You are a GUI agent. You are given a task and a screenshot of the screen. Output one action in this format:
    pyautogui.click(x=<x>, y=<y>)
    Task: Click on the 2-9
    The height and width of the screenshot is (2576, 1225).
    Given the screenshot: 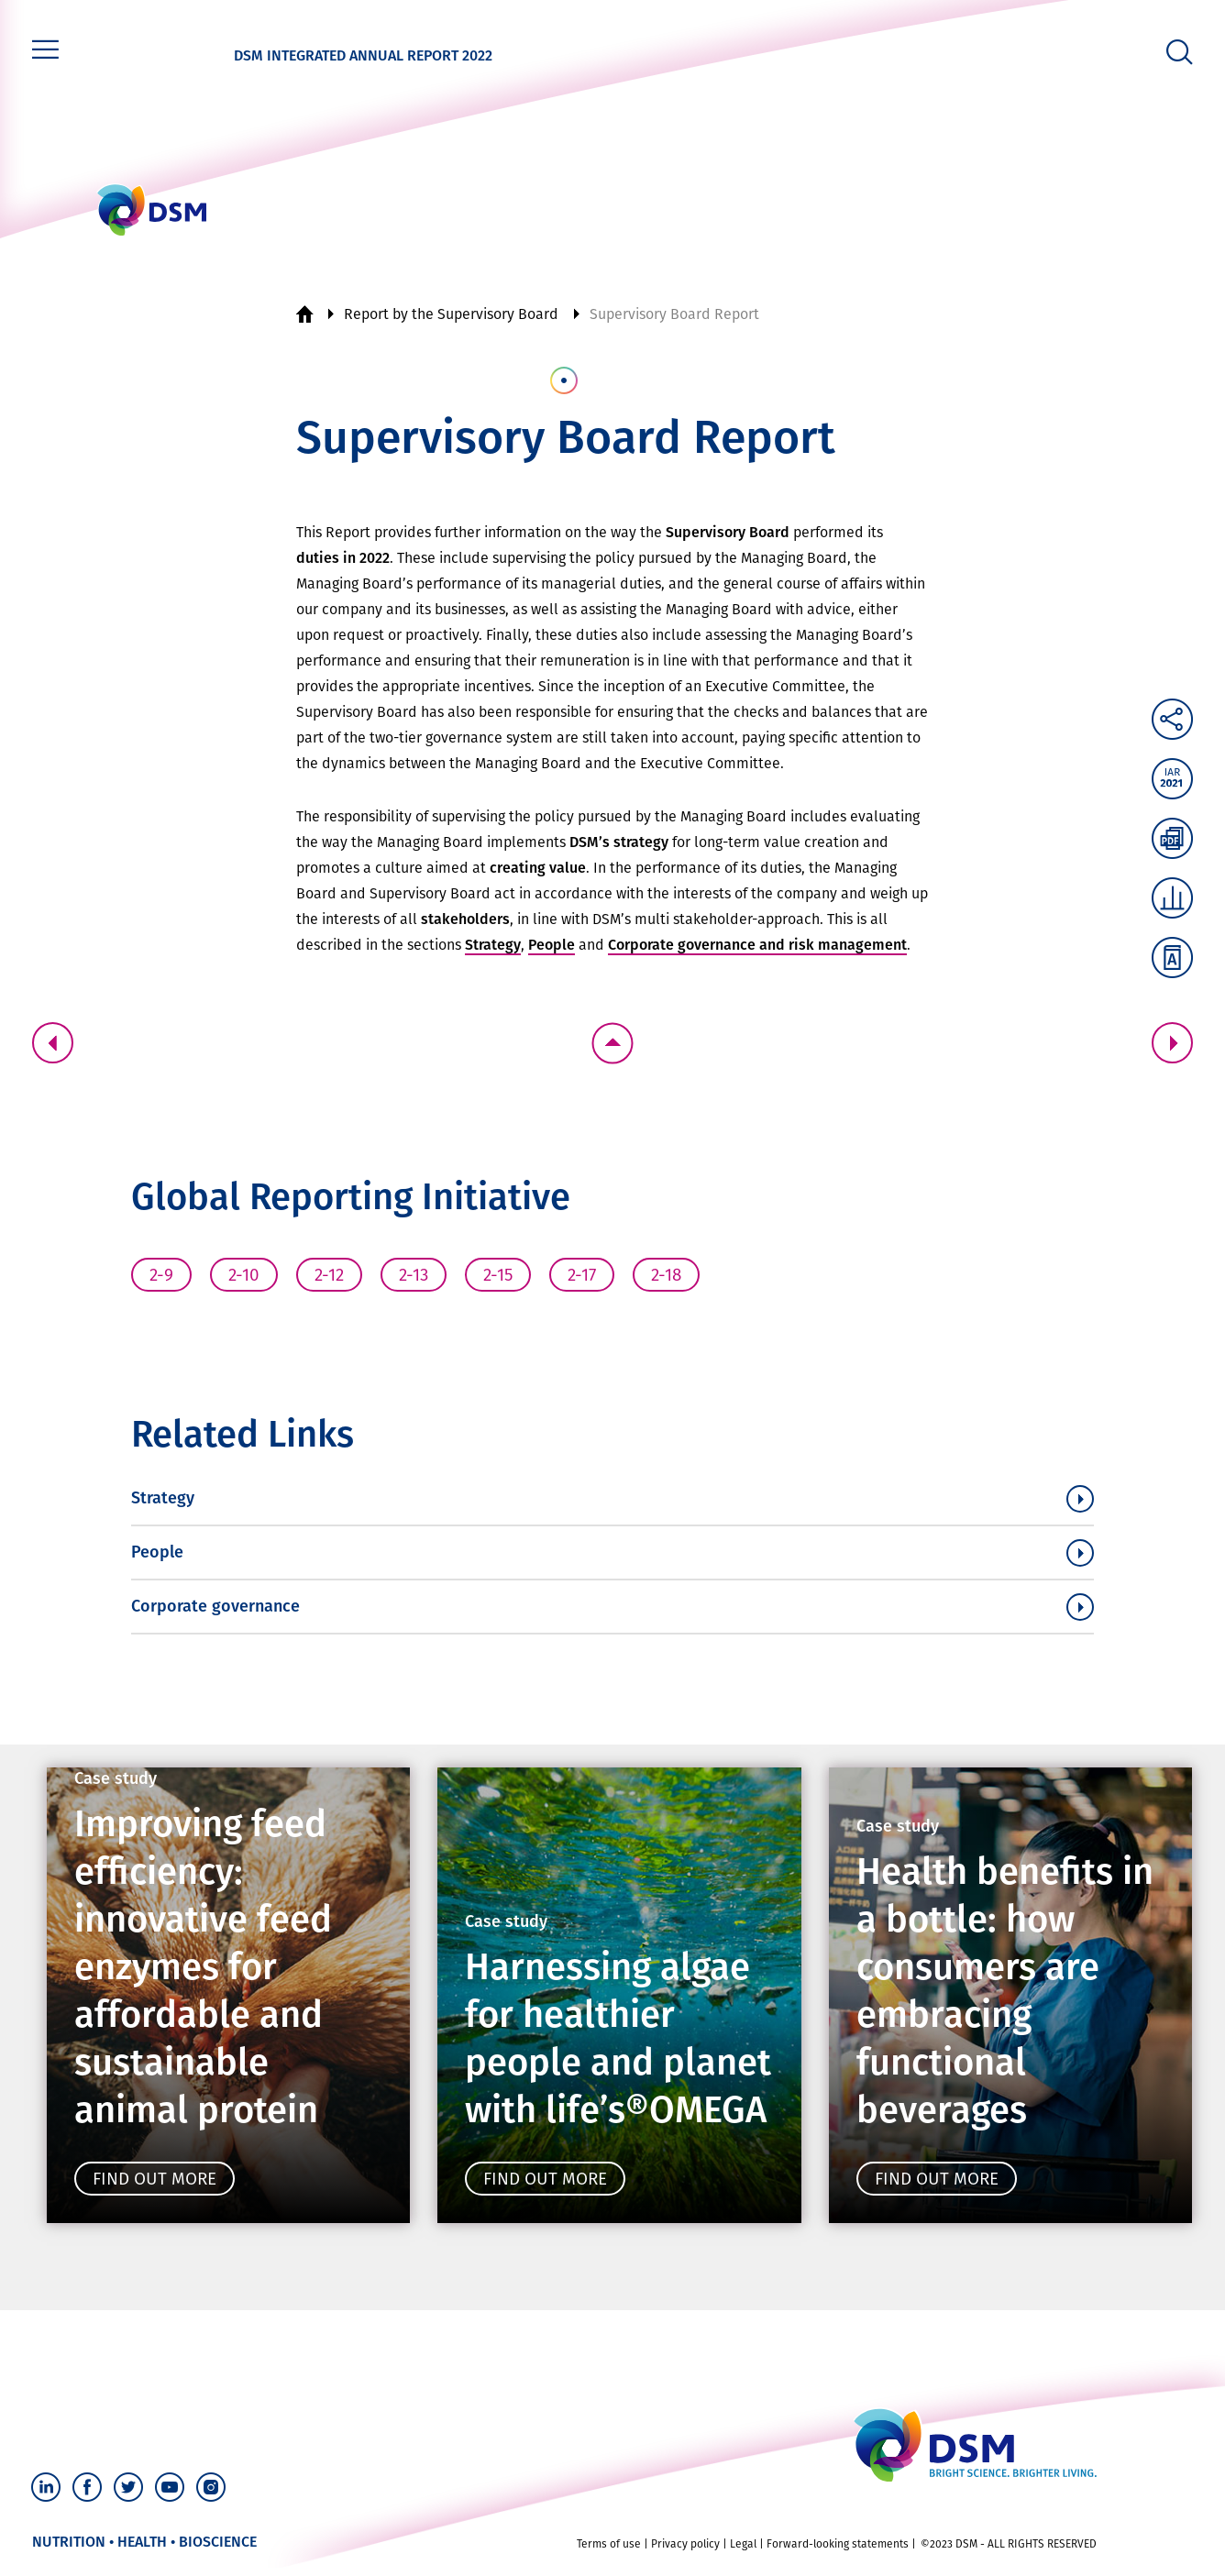 What is the action you would take?
    pyautogui.click(x=161, y=1274)
    